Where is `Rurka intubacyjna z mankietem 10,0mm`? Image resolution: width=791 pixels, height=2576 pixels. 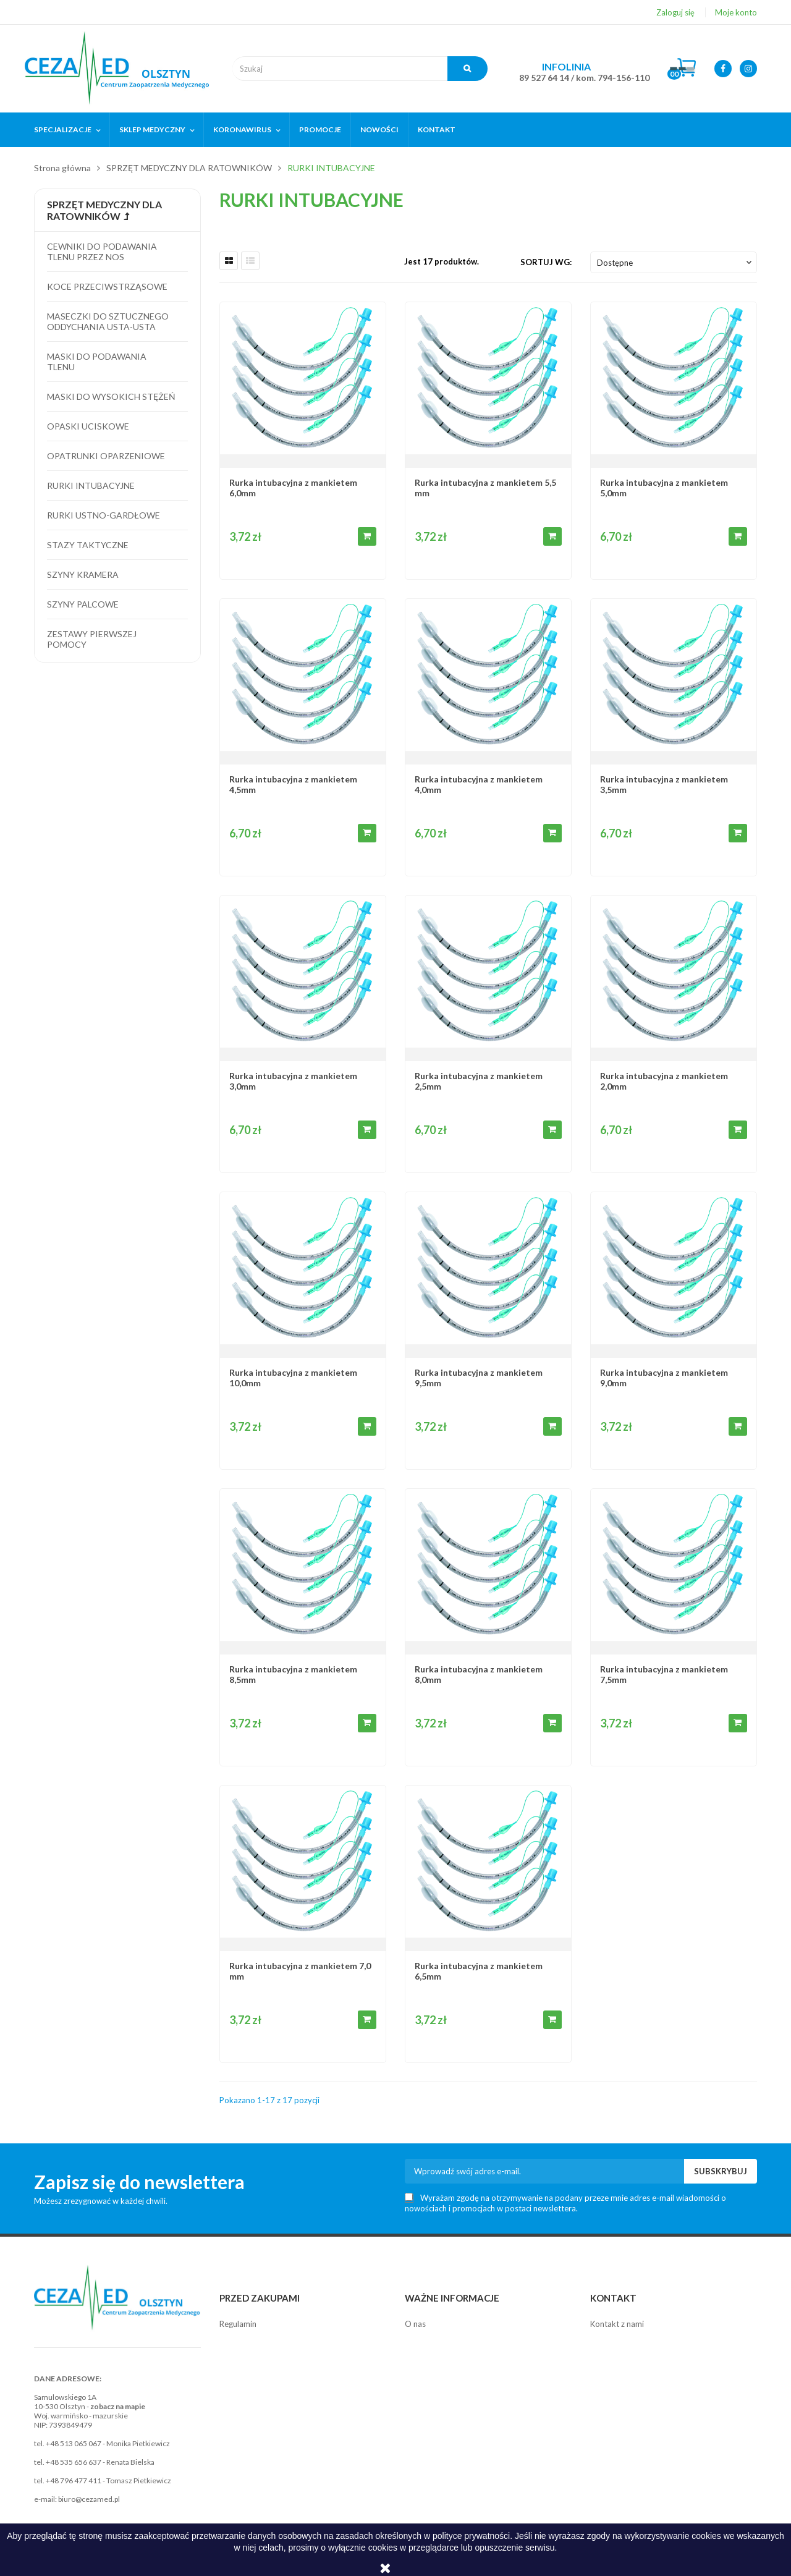
Rurka intubacyjna z mankietem 10,0mm is located at coordinates (293, 1377).